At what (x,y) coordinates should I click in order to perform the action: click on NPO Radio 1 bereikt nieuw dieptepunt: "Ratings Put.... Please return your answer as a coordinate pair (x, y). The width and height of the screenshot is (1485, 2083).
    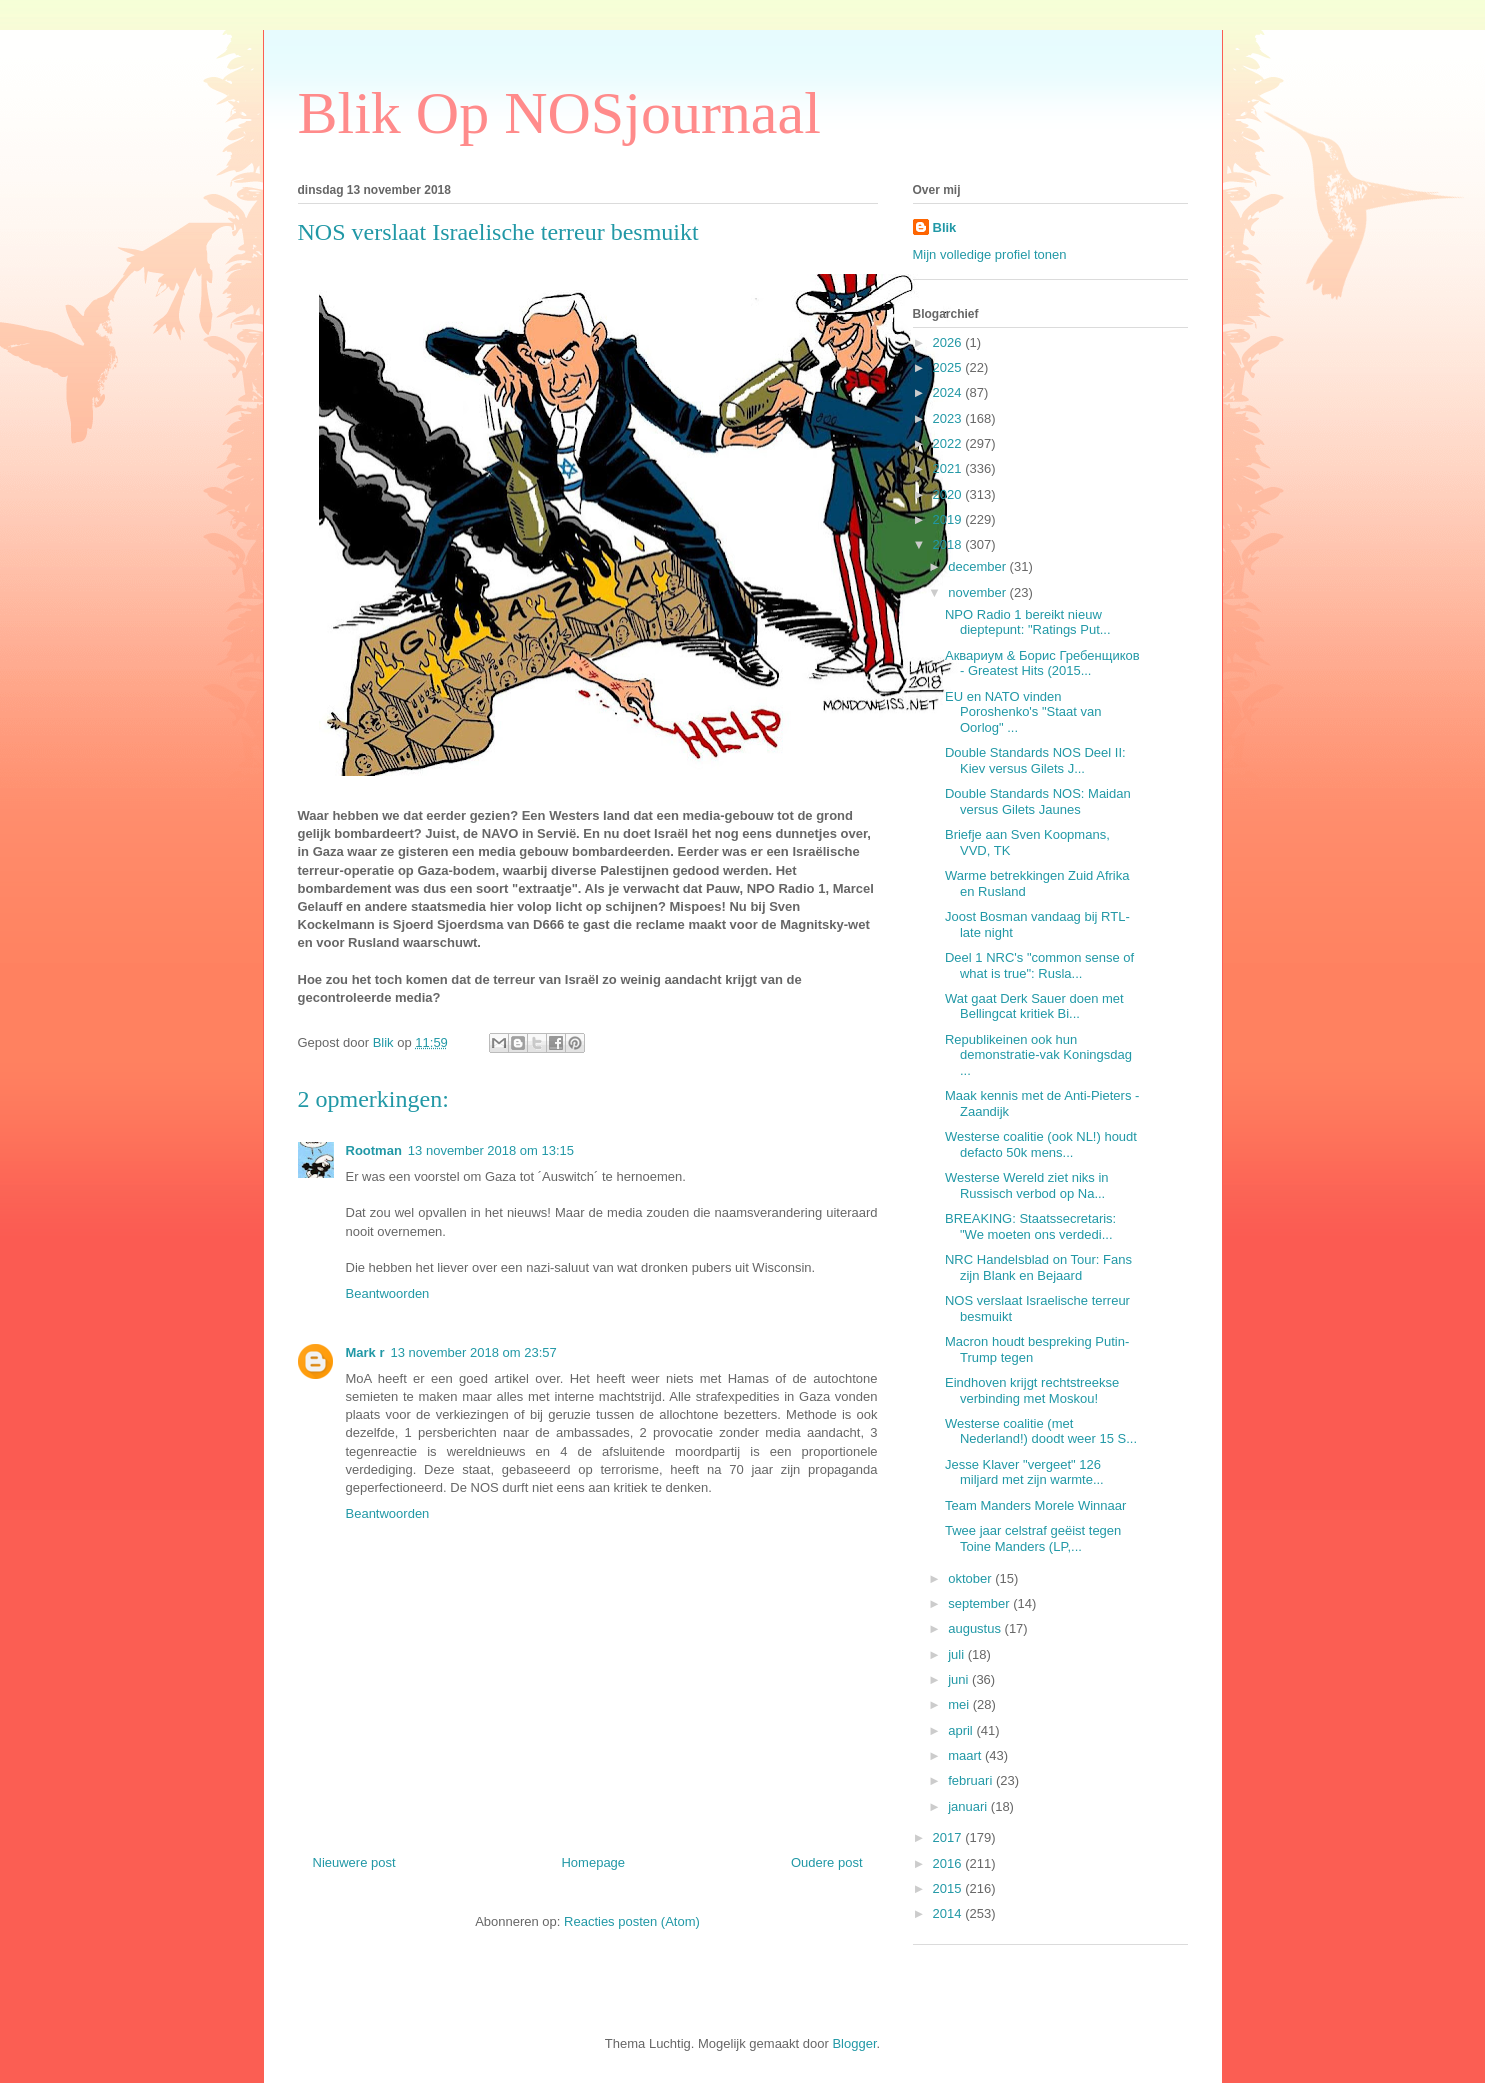
    Looking at the image, I should click on (1028, 622).